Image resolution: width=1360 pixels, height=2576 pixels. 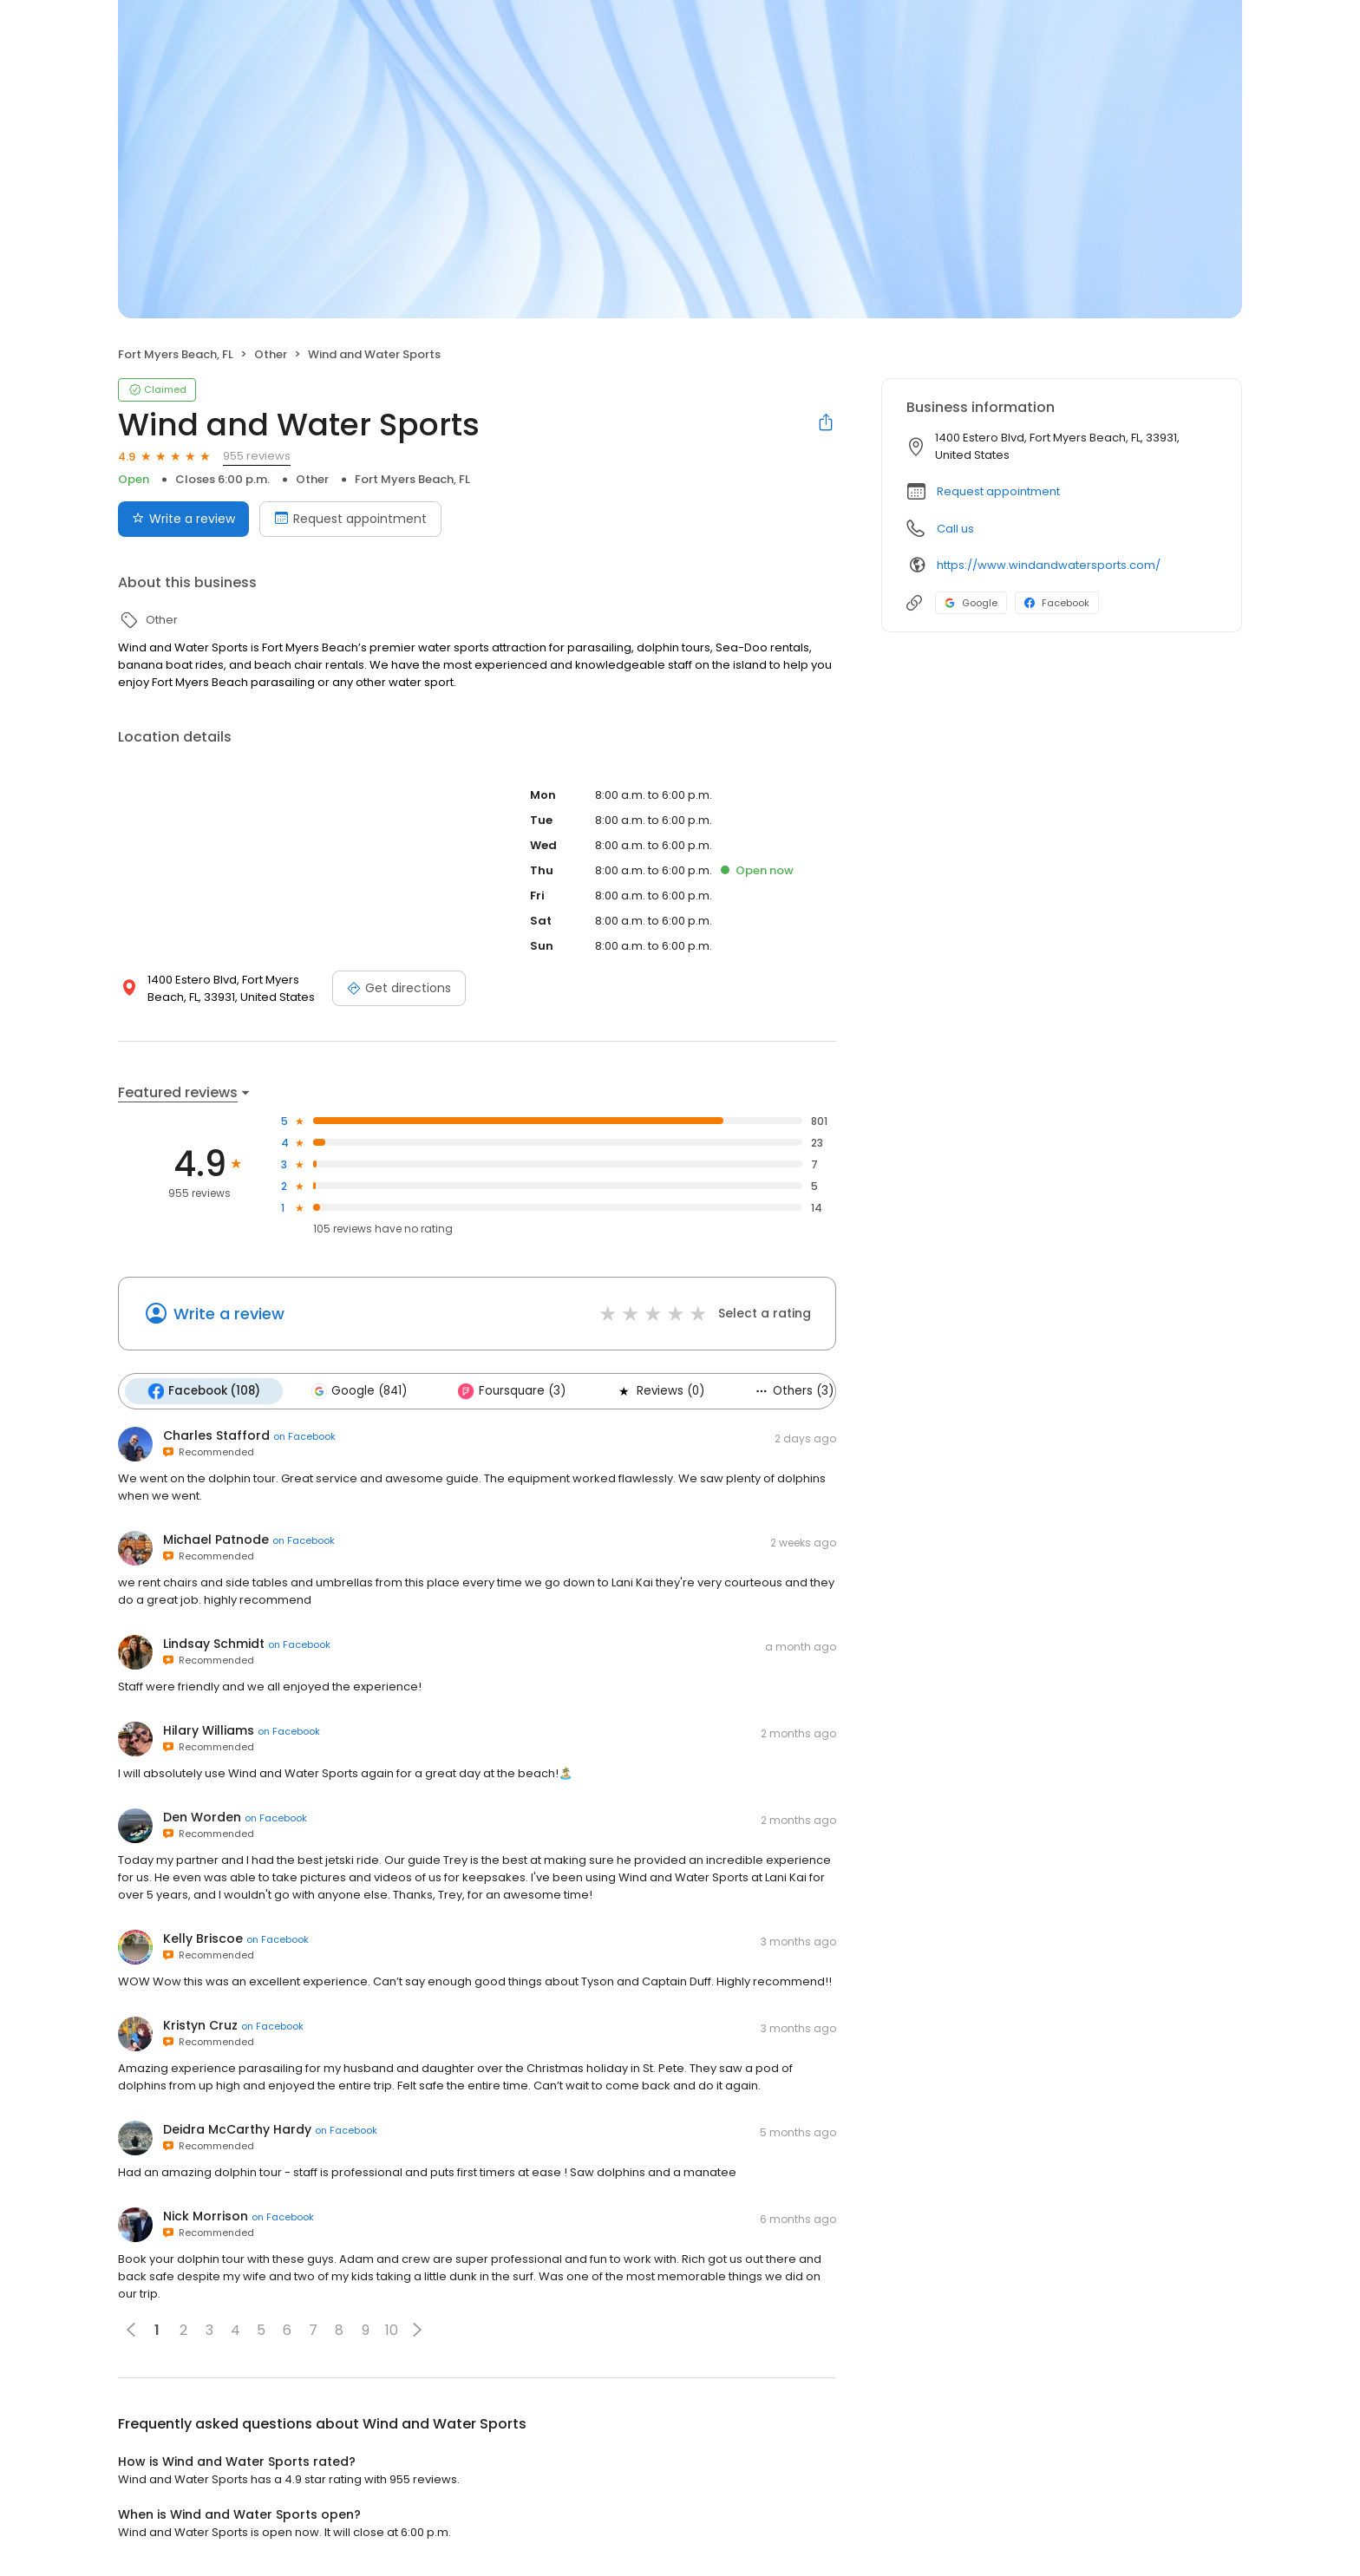 I want to click on Foursquare (3), so click(x=511, y=1391).